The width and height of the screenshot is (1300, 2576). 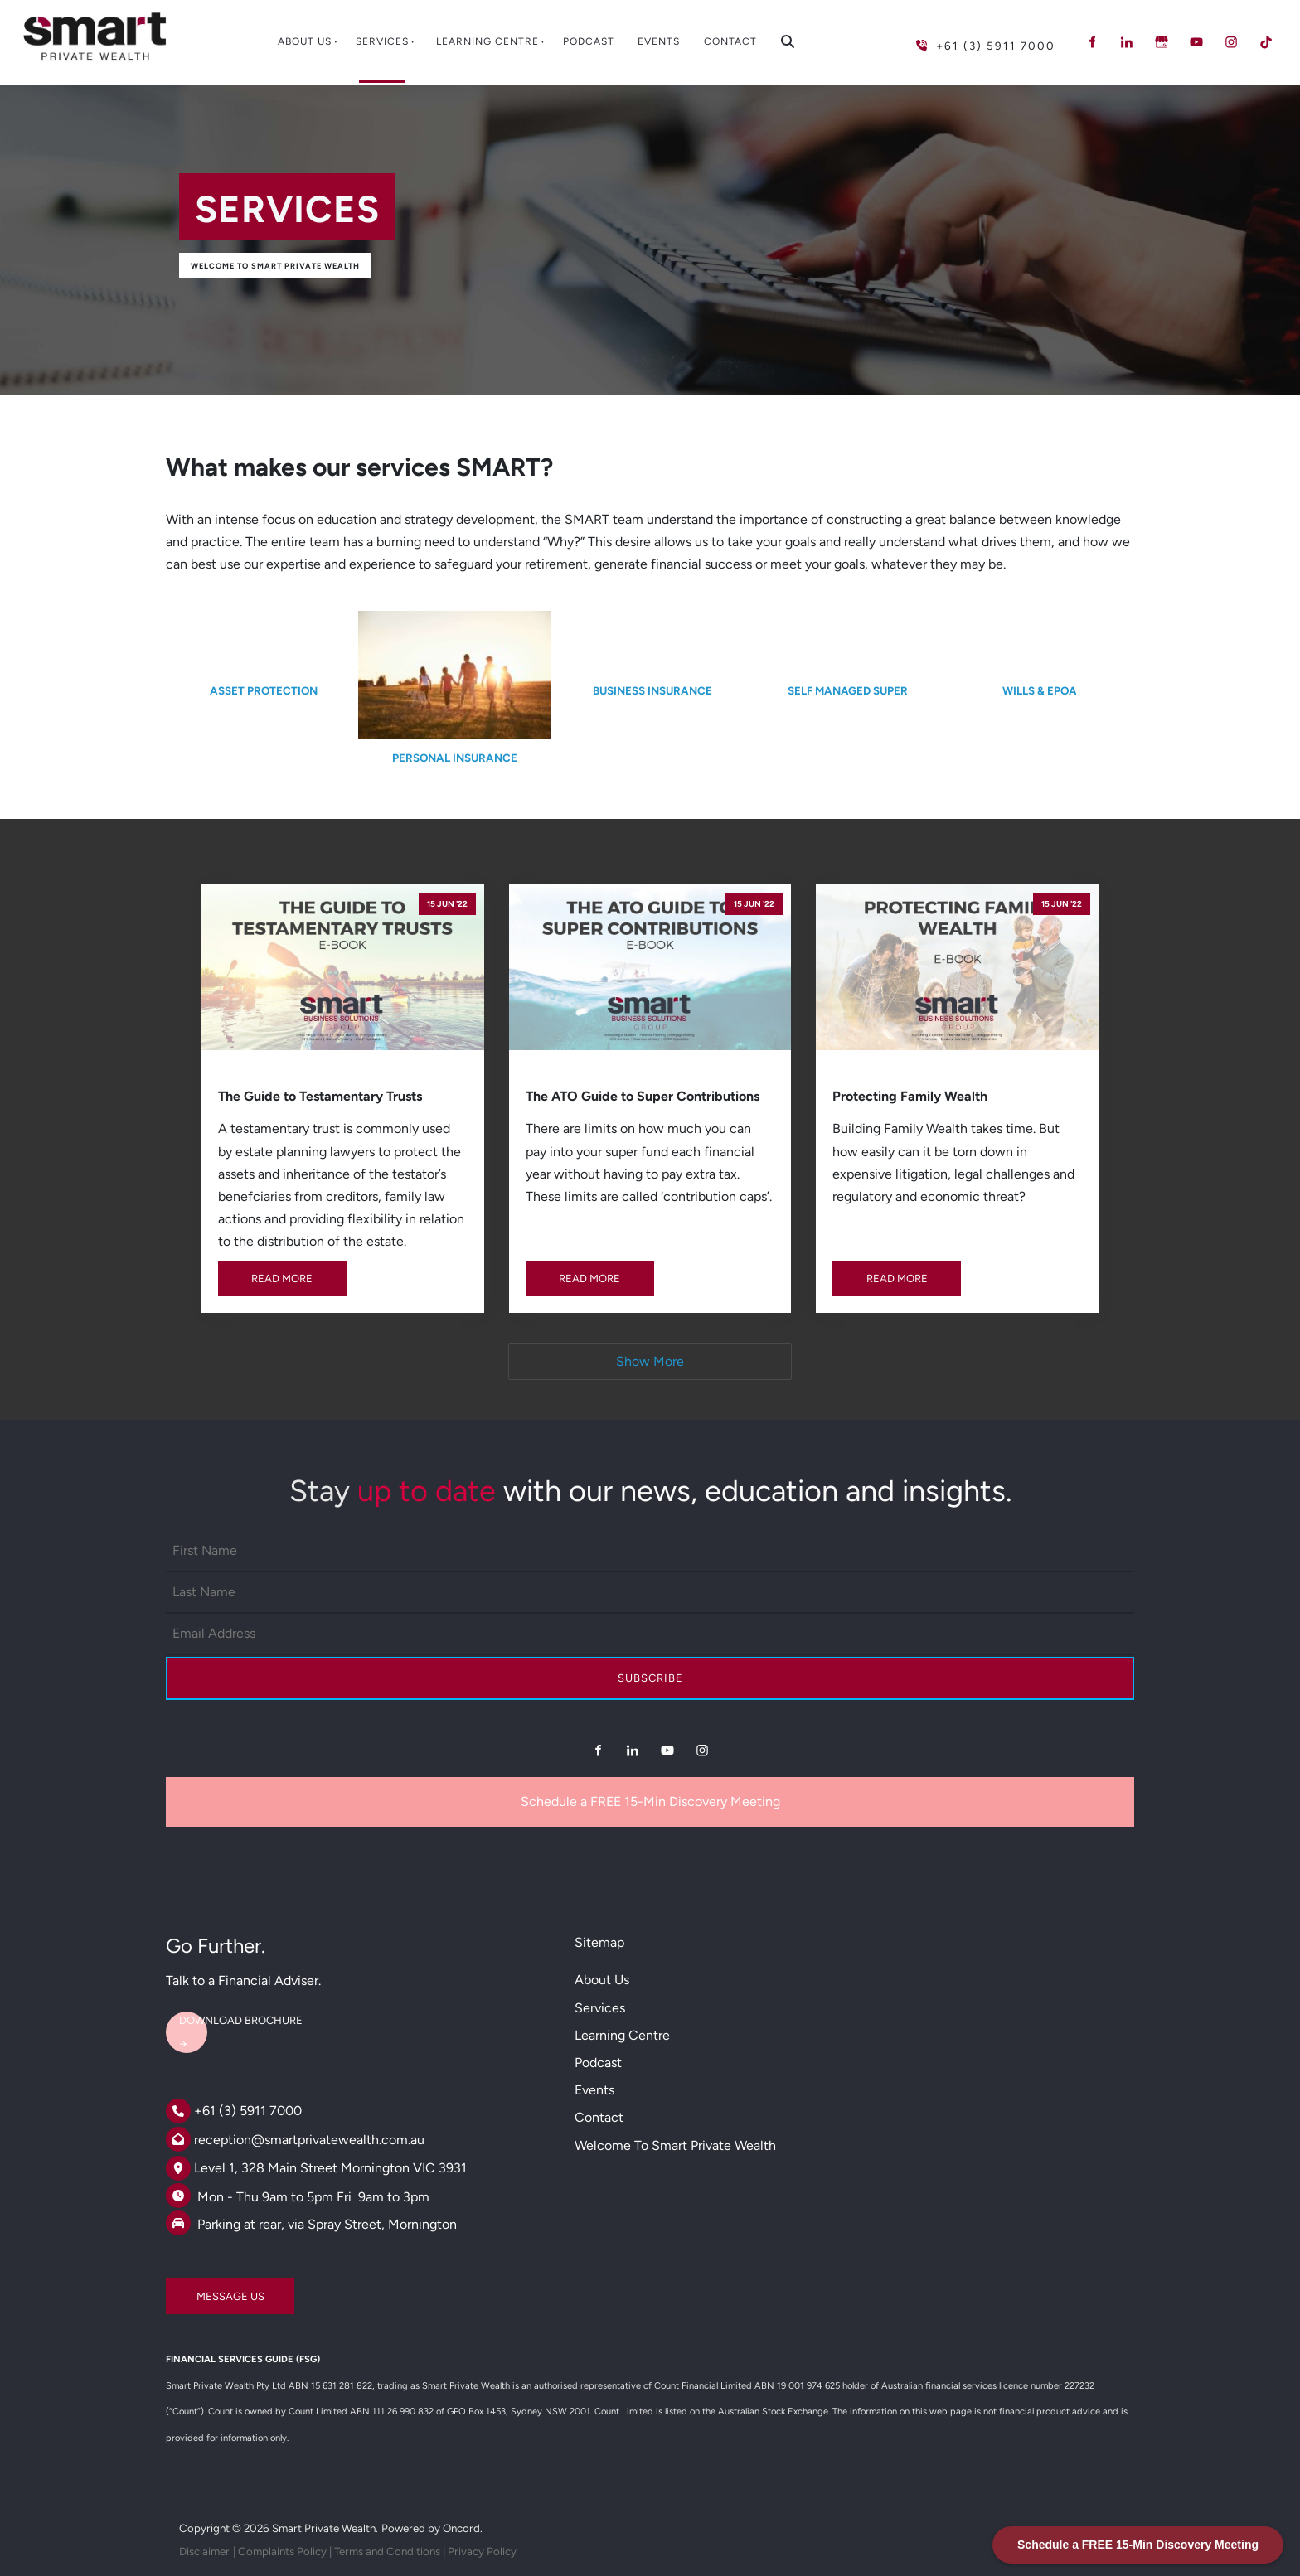 I want to click on DOWNLOAD BROCHURE, so click(x=227, y=2013).